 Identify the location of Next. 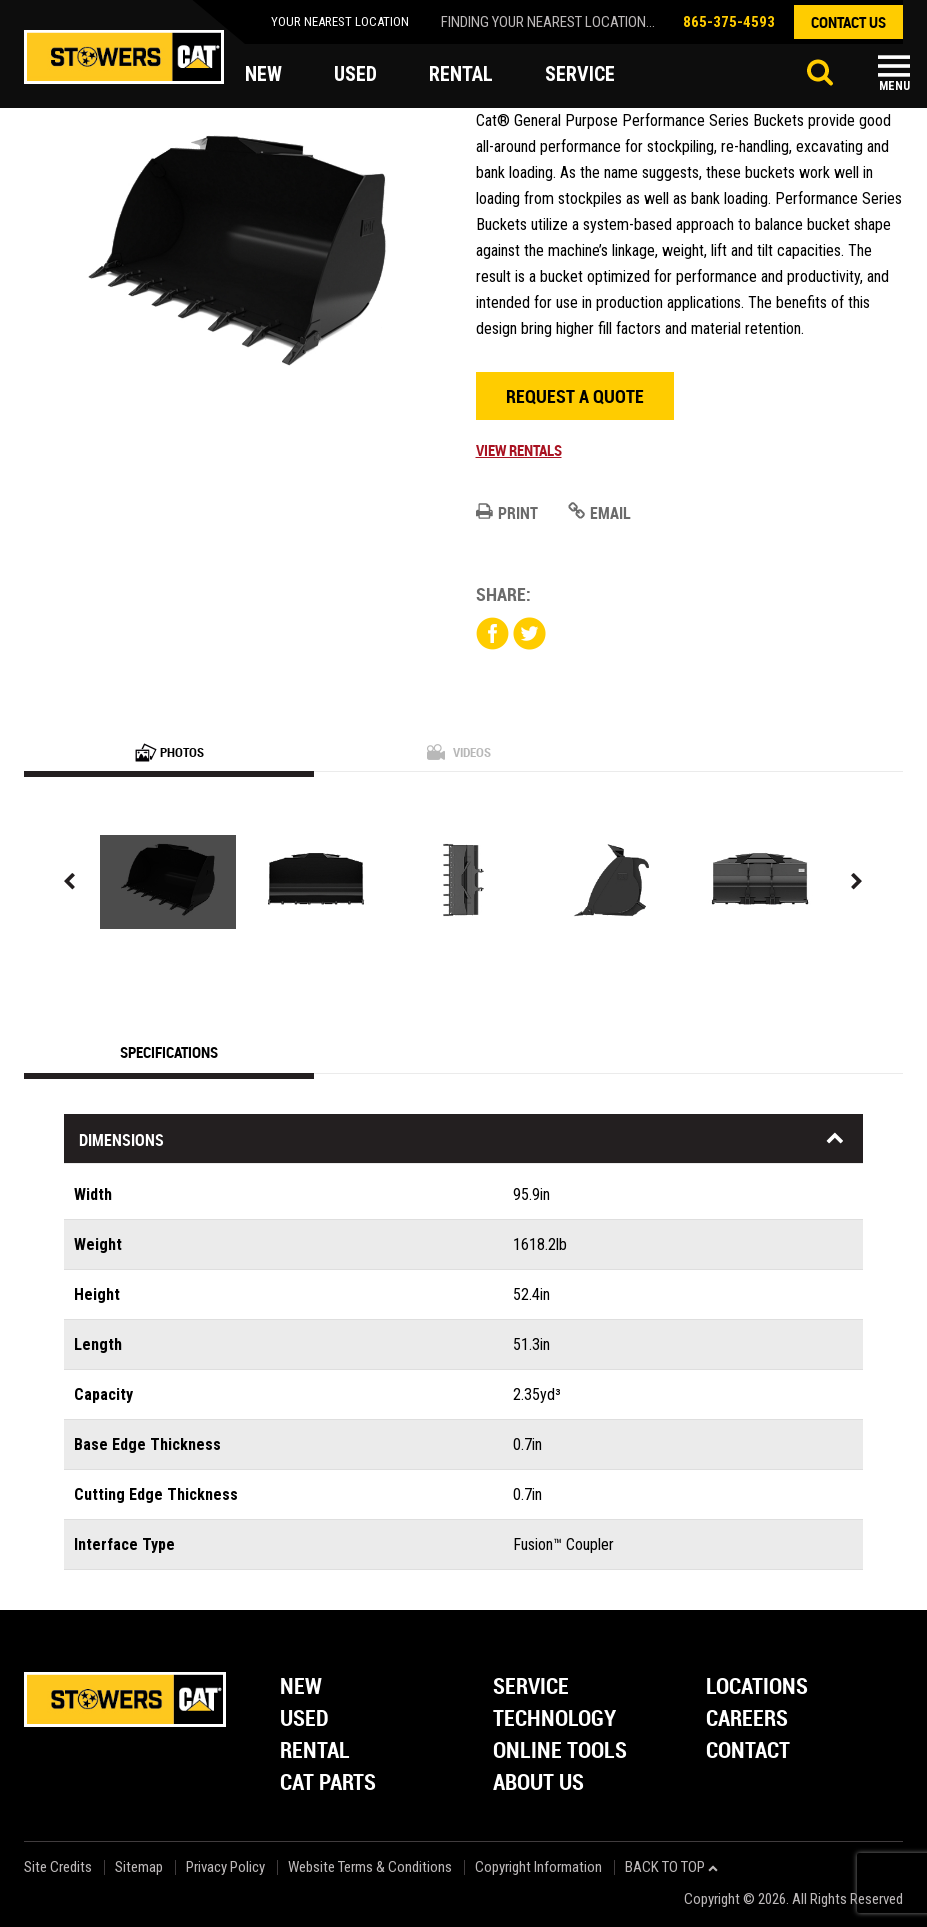
(857, 881).